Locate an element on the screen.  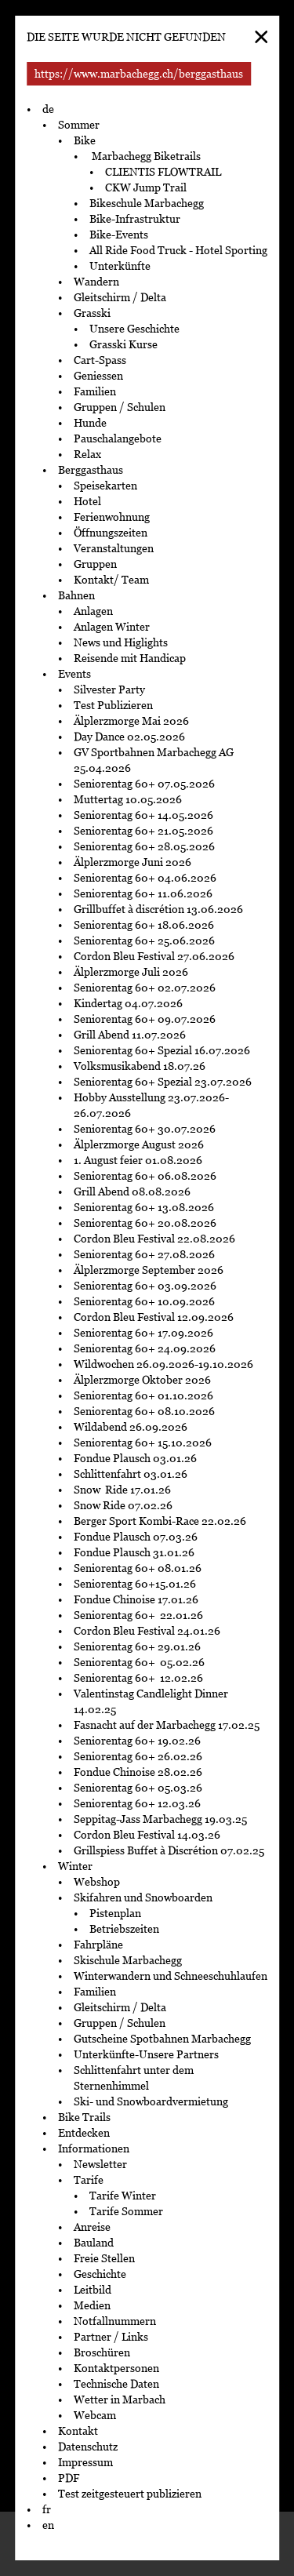
Wetter in Marbach is located at coordinates (119, 2399).